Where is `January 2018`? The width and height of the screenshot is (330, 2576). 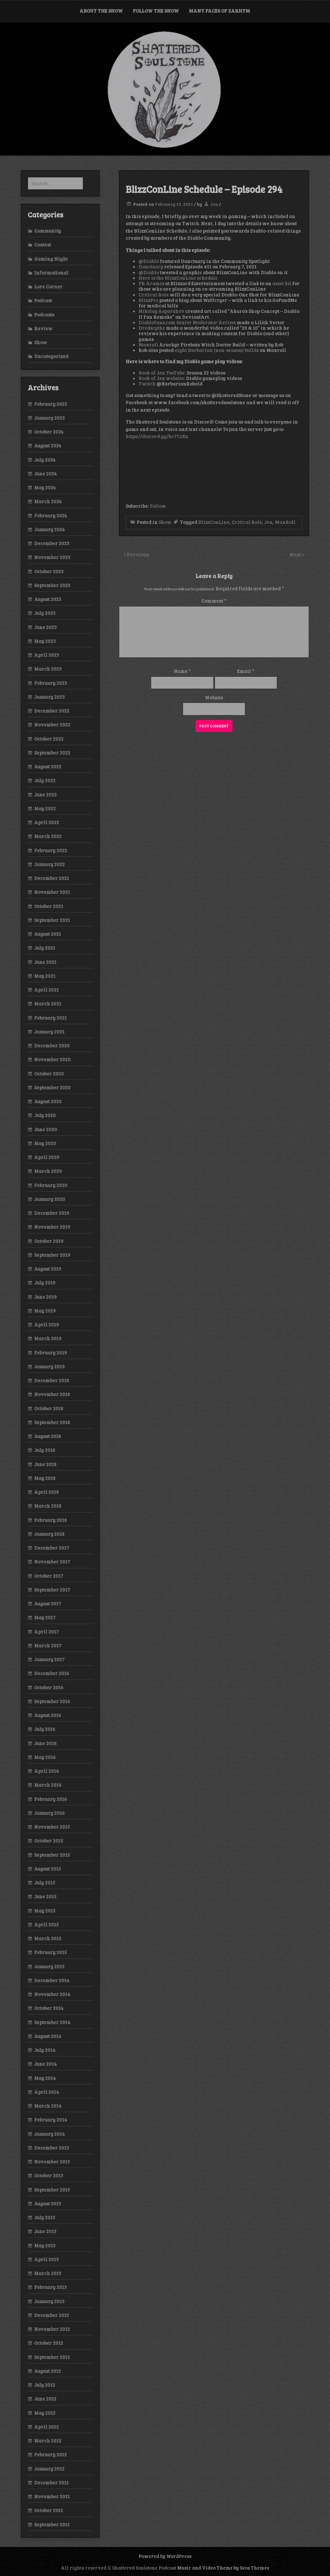
January 2018 is located at coordinates (49, 1534).